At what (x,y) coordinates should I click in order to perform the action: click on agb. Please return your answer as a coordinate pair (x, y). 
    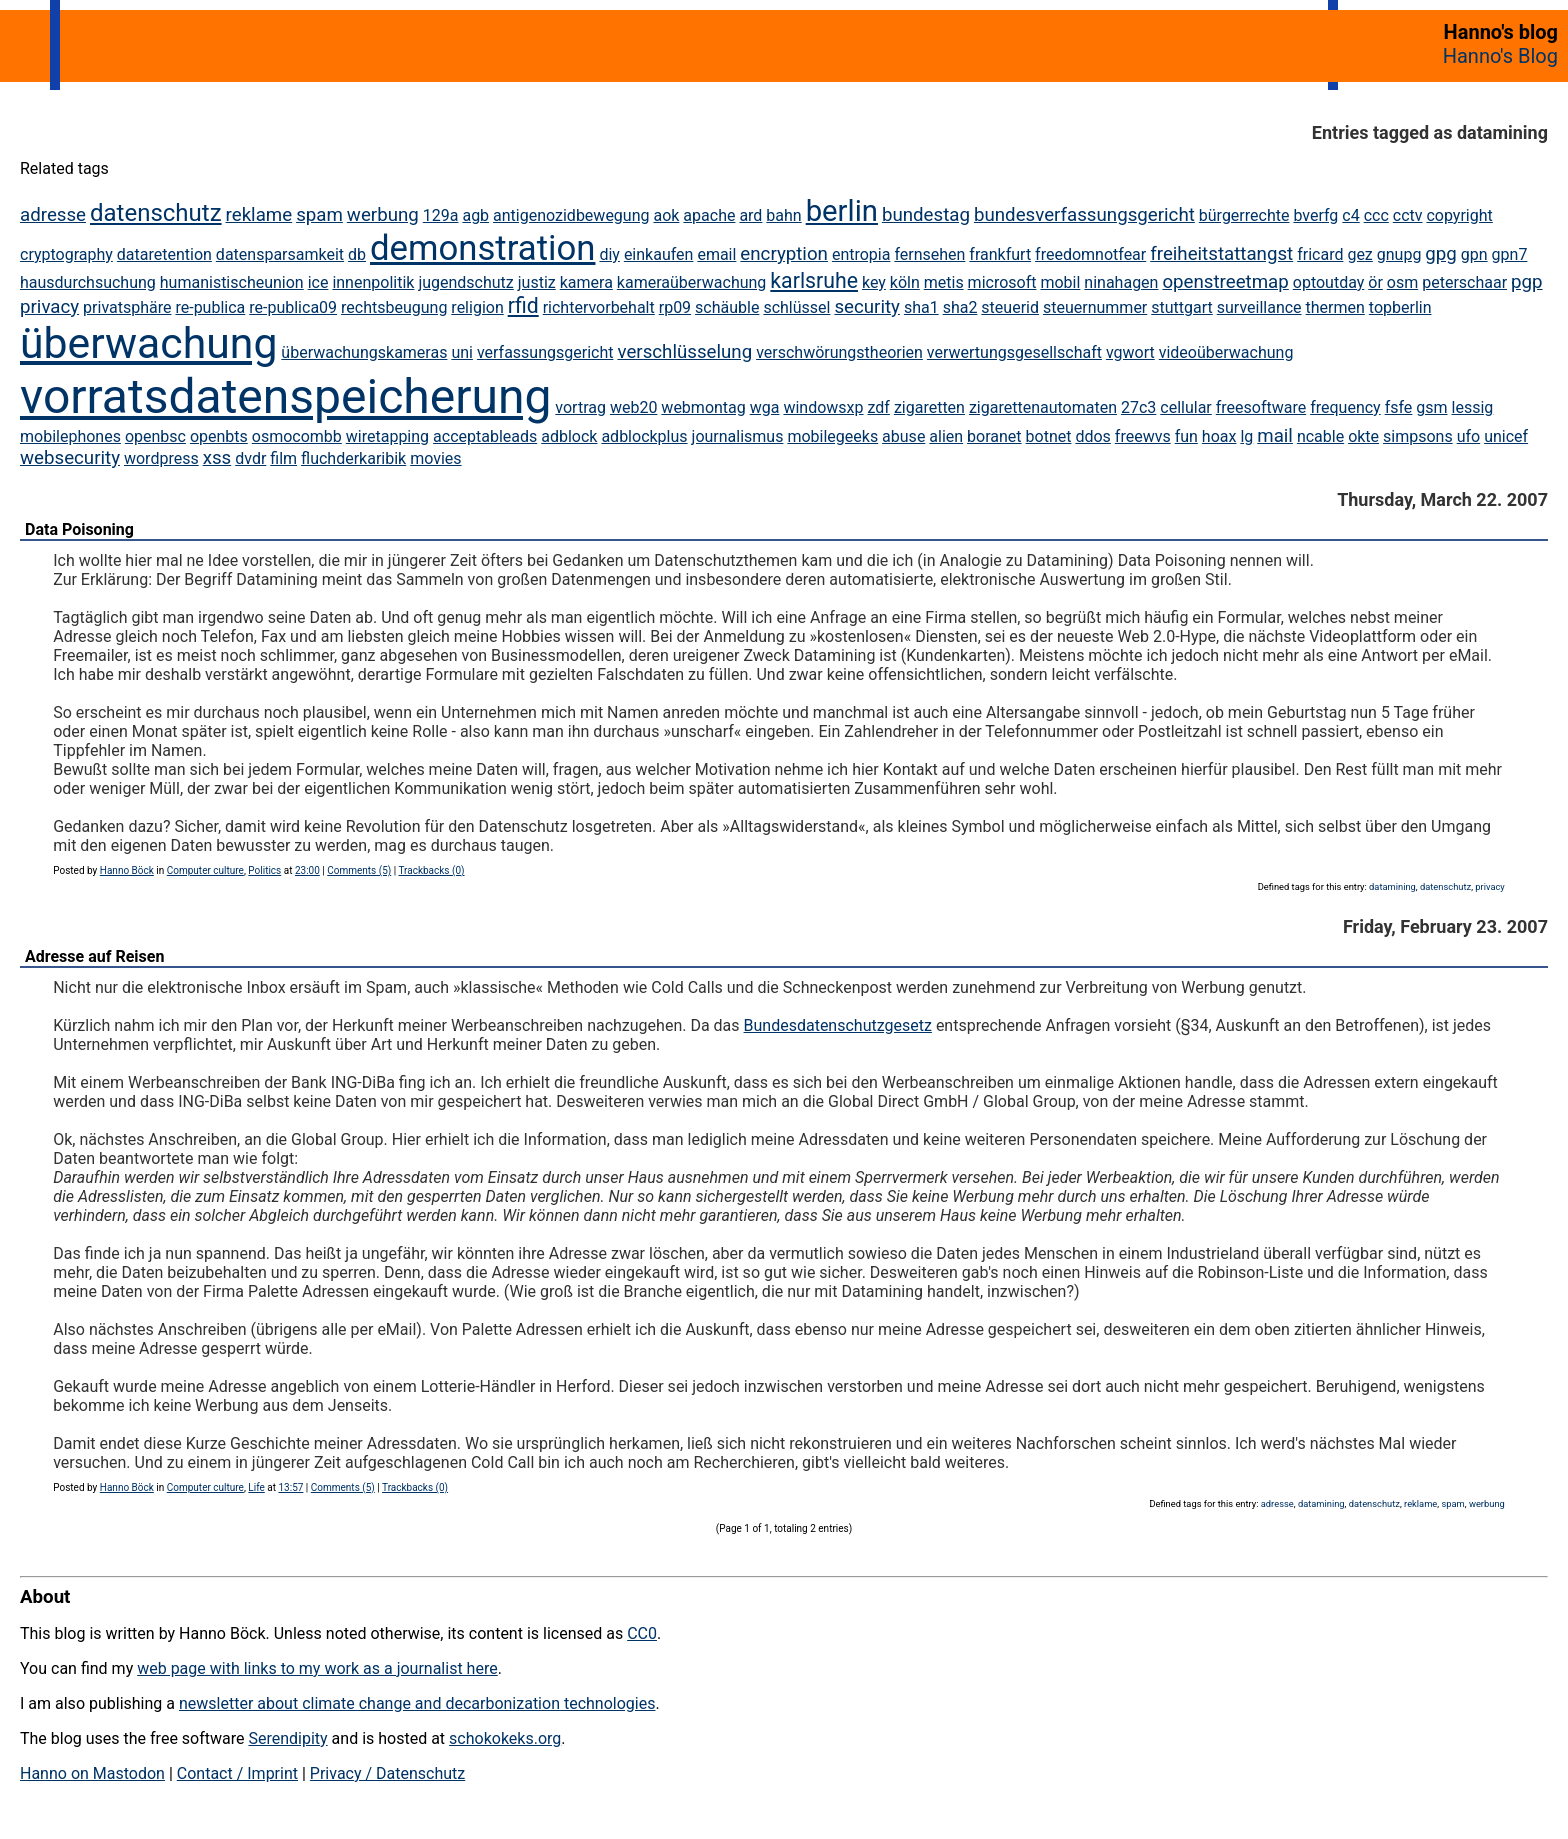
    Looking at the image, I should click on (475, 215).